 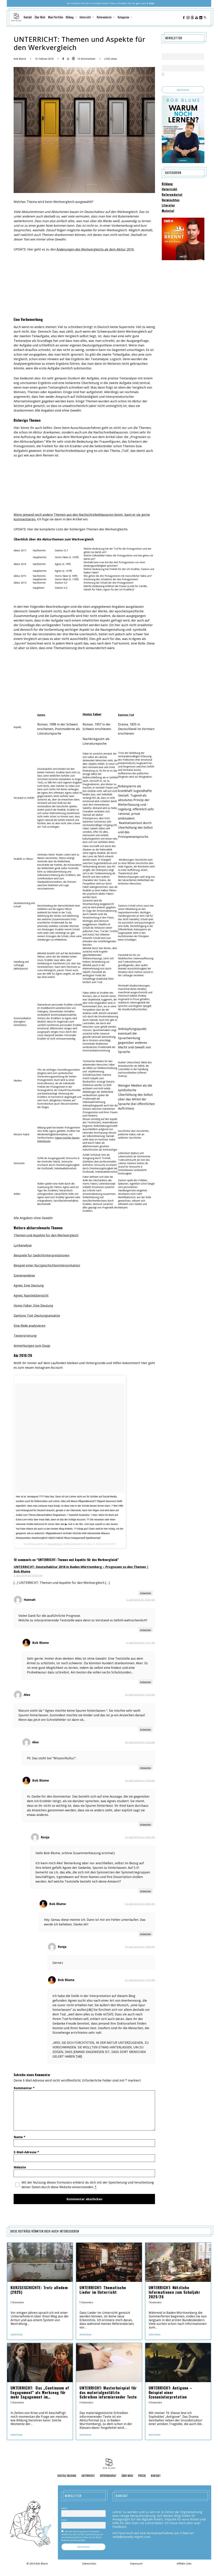 What do you see at coordinates (95, 249) in the screenshot?
I see `Änderungen des Werkvergleichs ab dem Abitur 2019.` at bounding box center [95, 249].